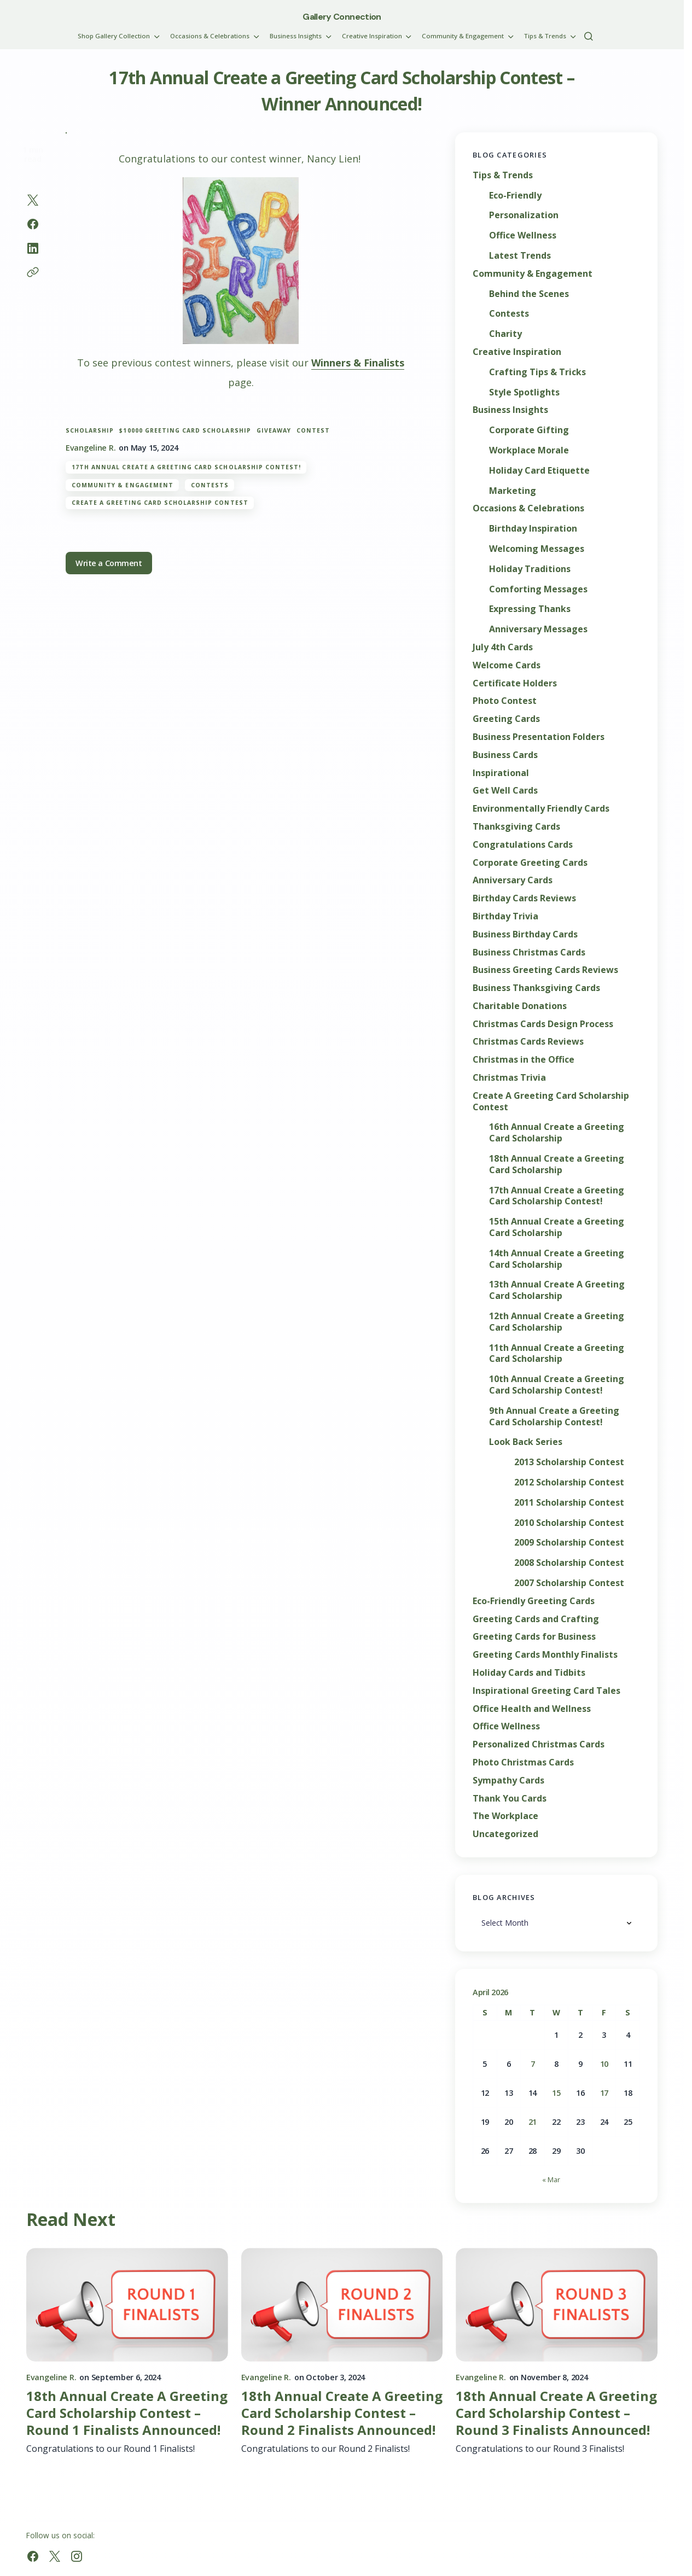  What do you see at coordinates (342, 16) in the screenshot?
I see `Gallery Connection` at bounding box center [342, 16].